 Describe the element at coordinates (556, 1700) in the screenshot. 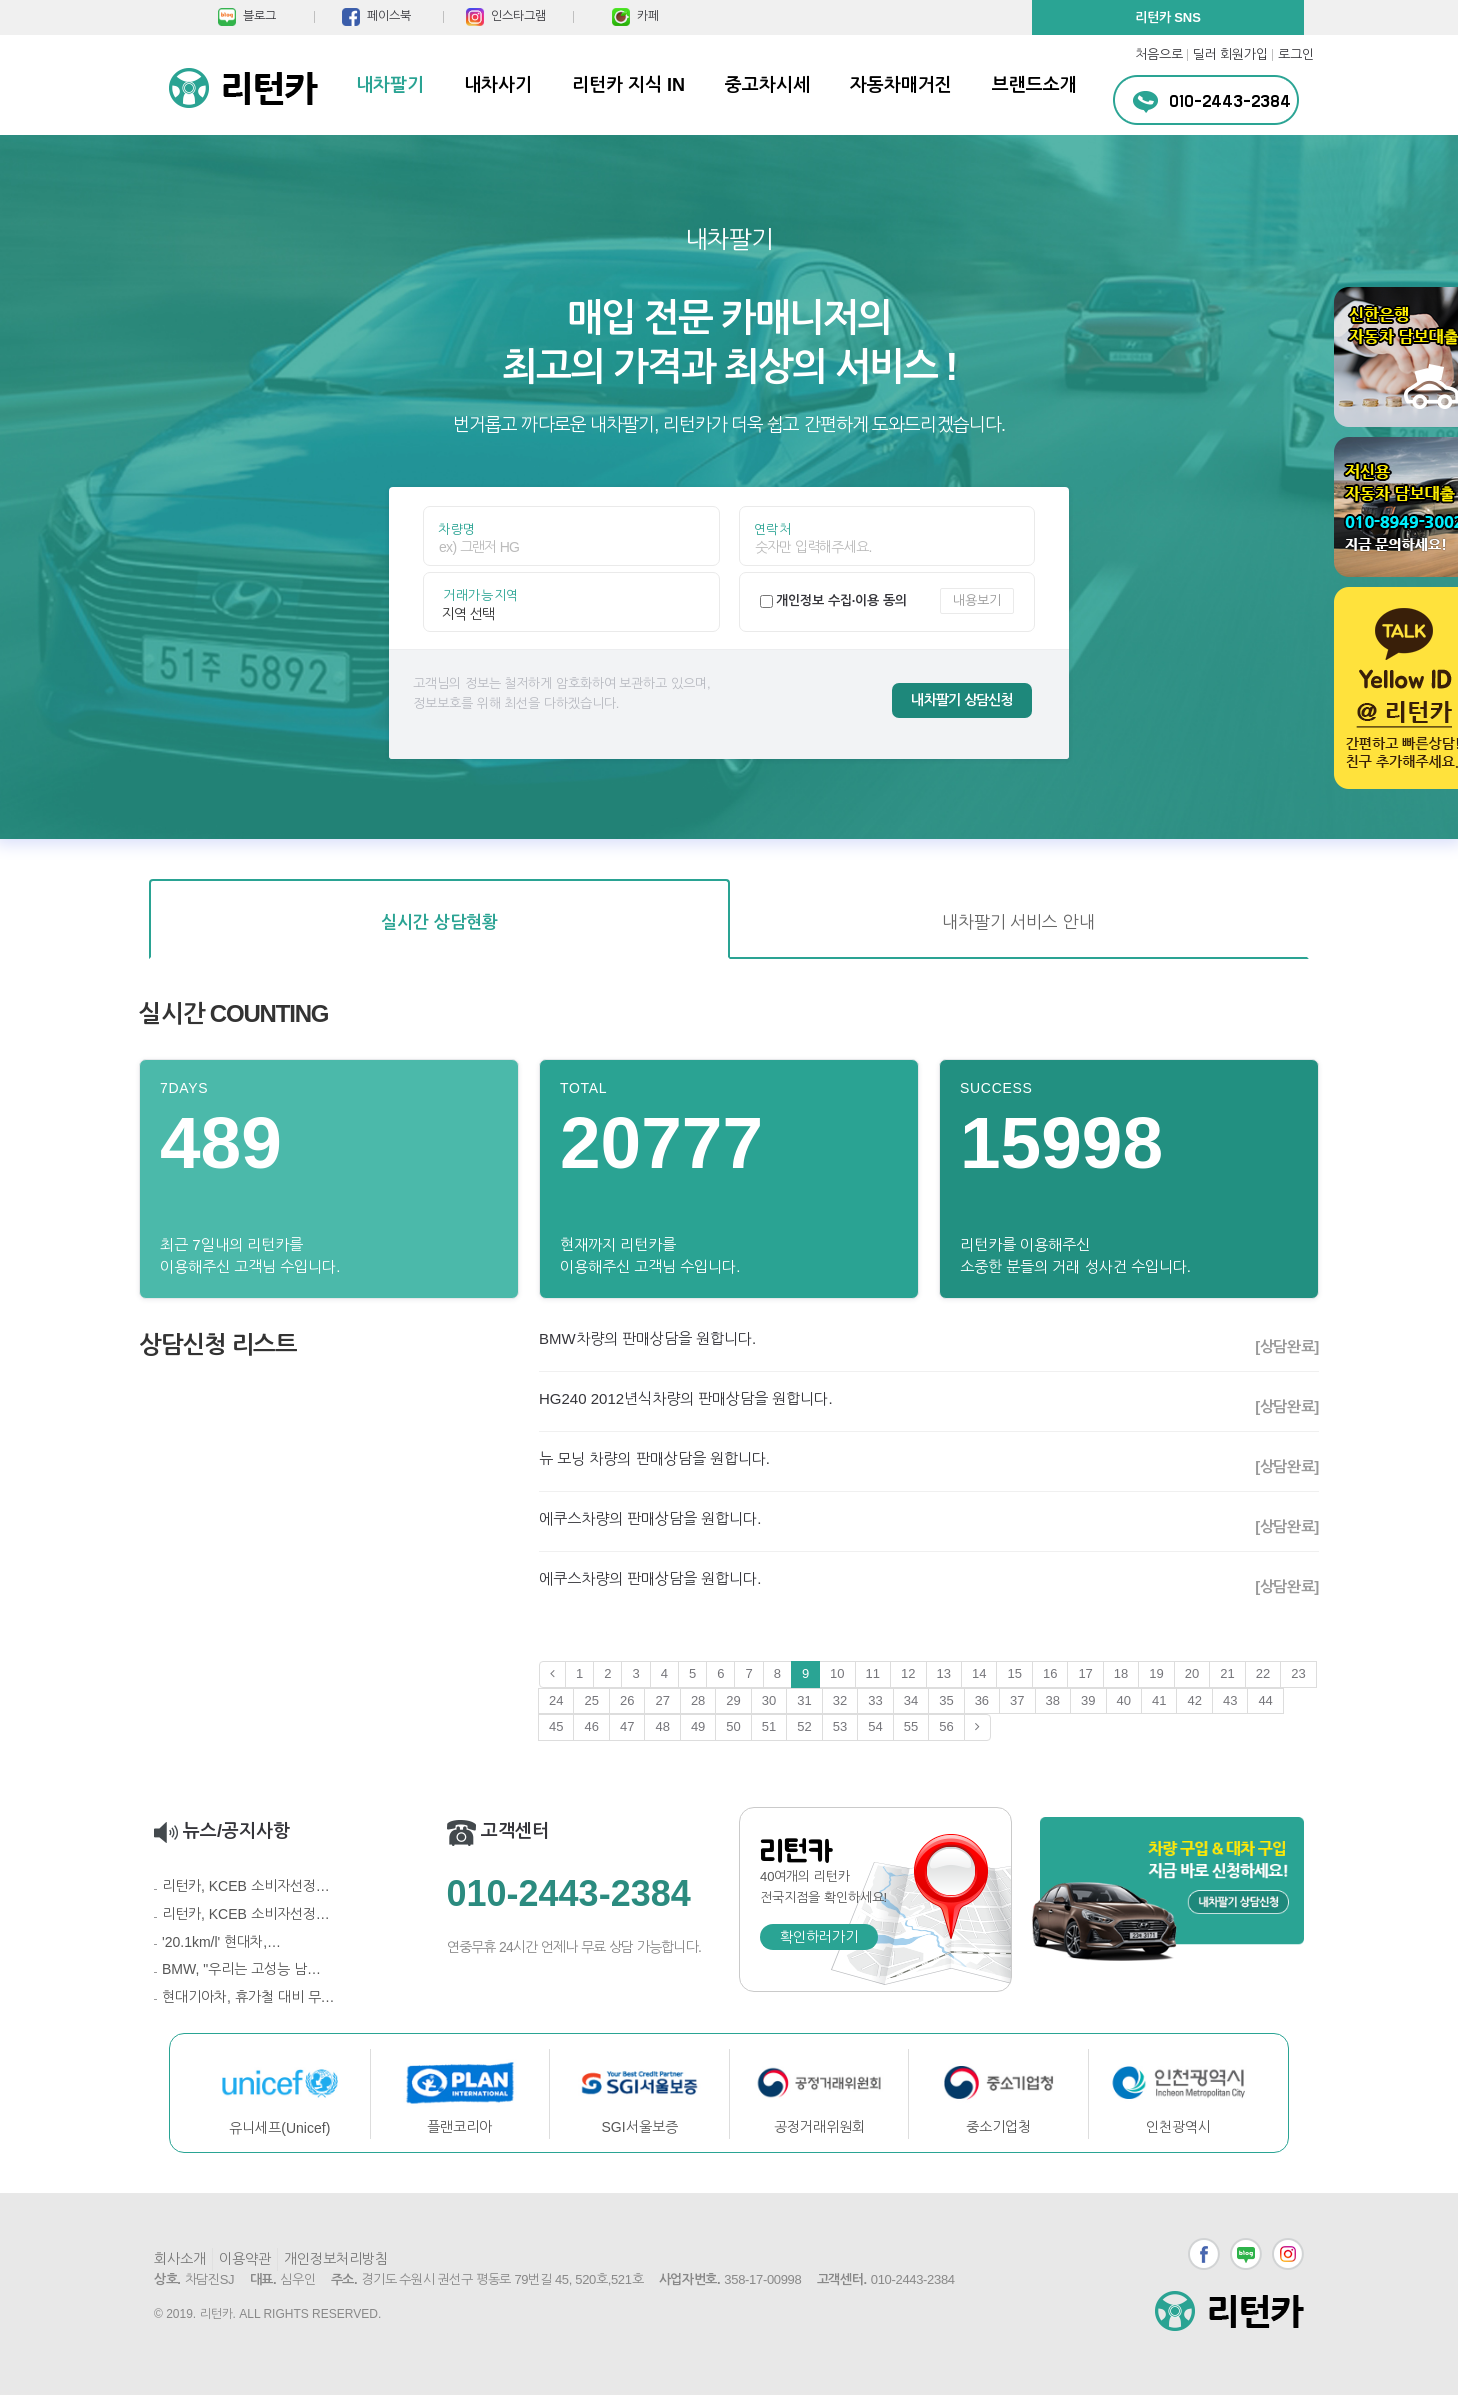

I see `24` at that location.